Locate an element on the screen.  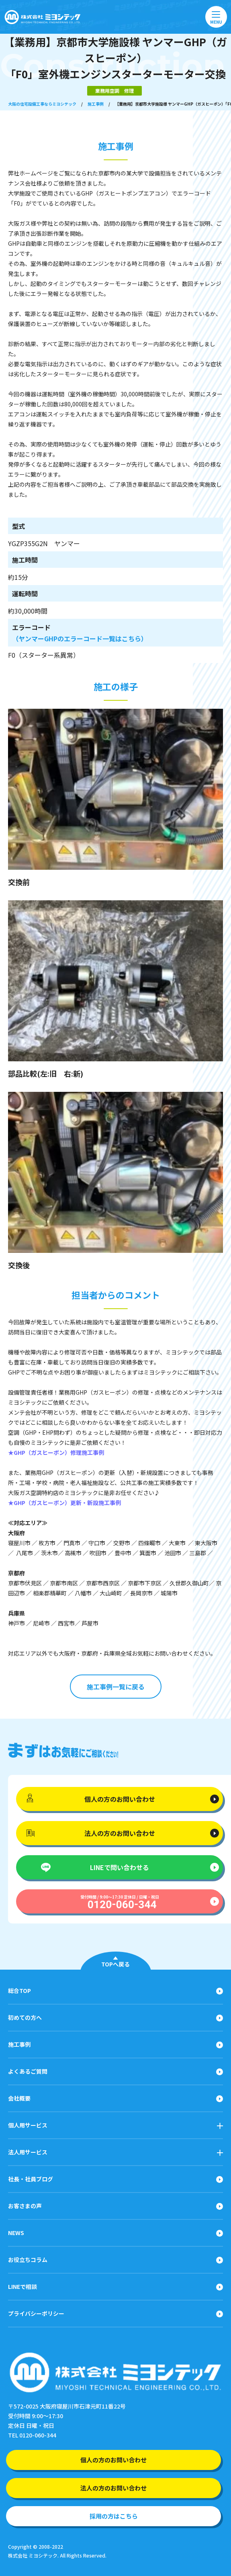
大阪の住宅設備工事ならミヨシテック is located at coordinates (42, 104).